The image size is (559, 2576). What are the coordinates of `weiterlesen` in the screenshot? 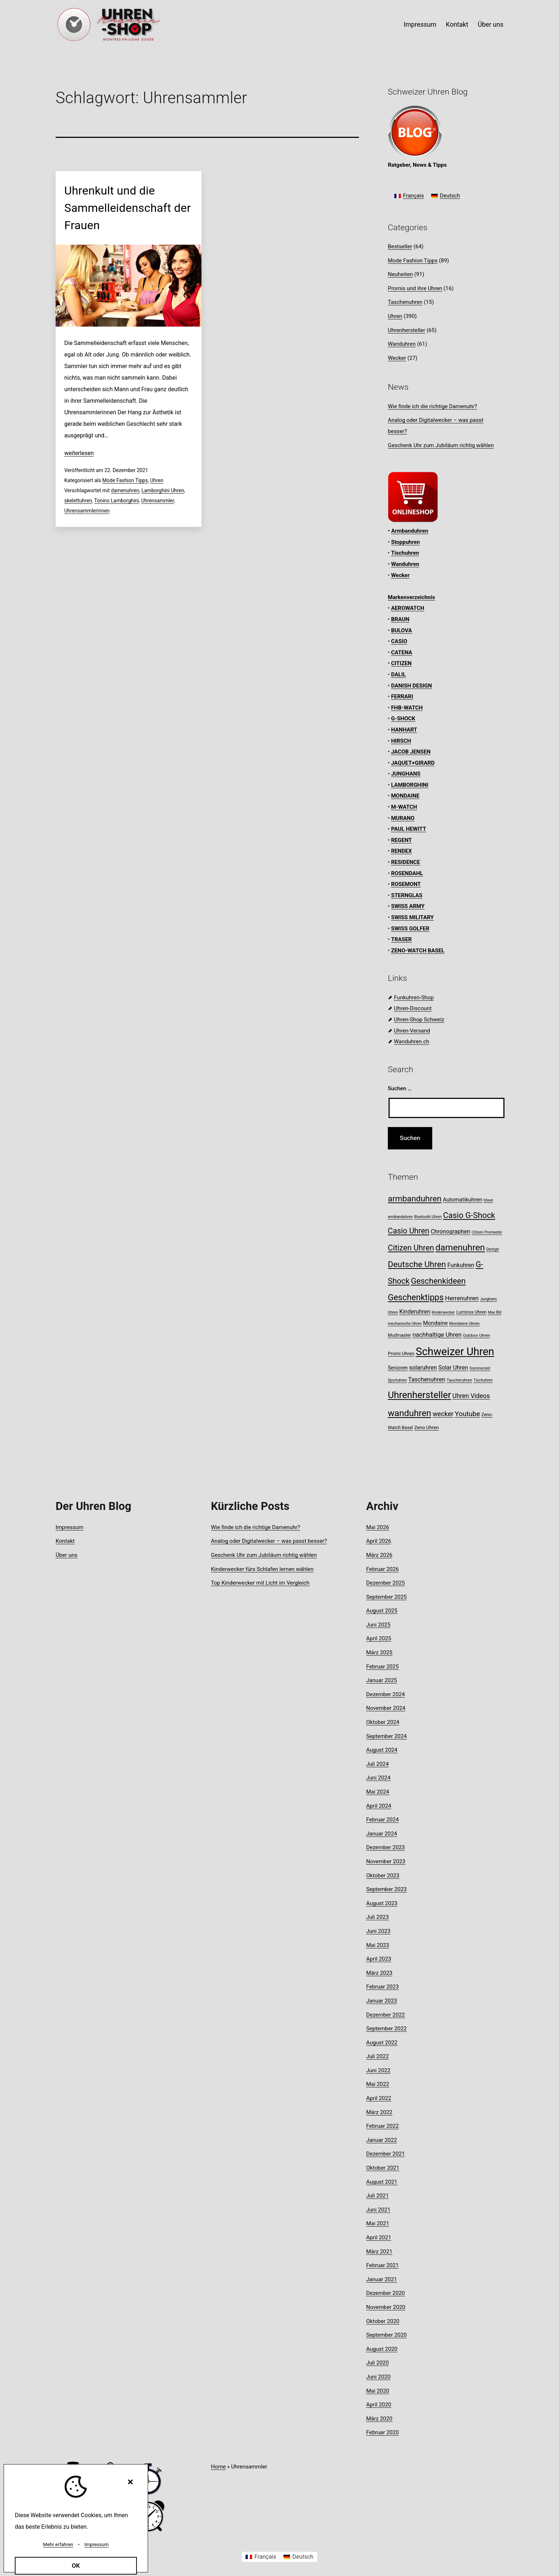 It's located at (79, 453).